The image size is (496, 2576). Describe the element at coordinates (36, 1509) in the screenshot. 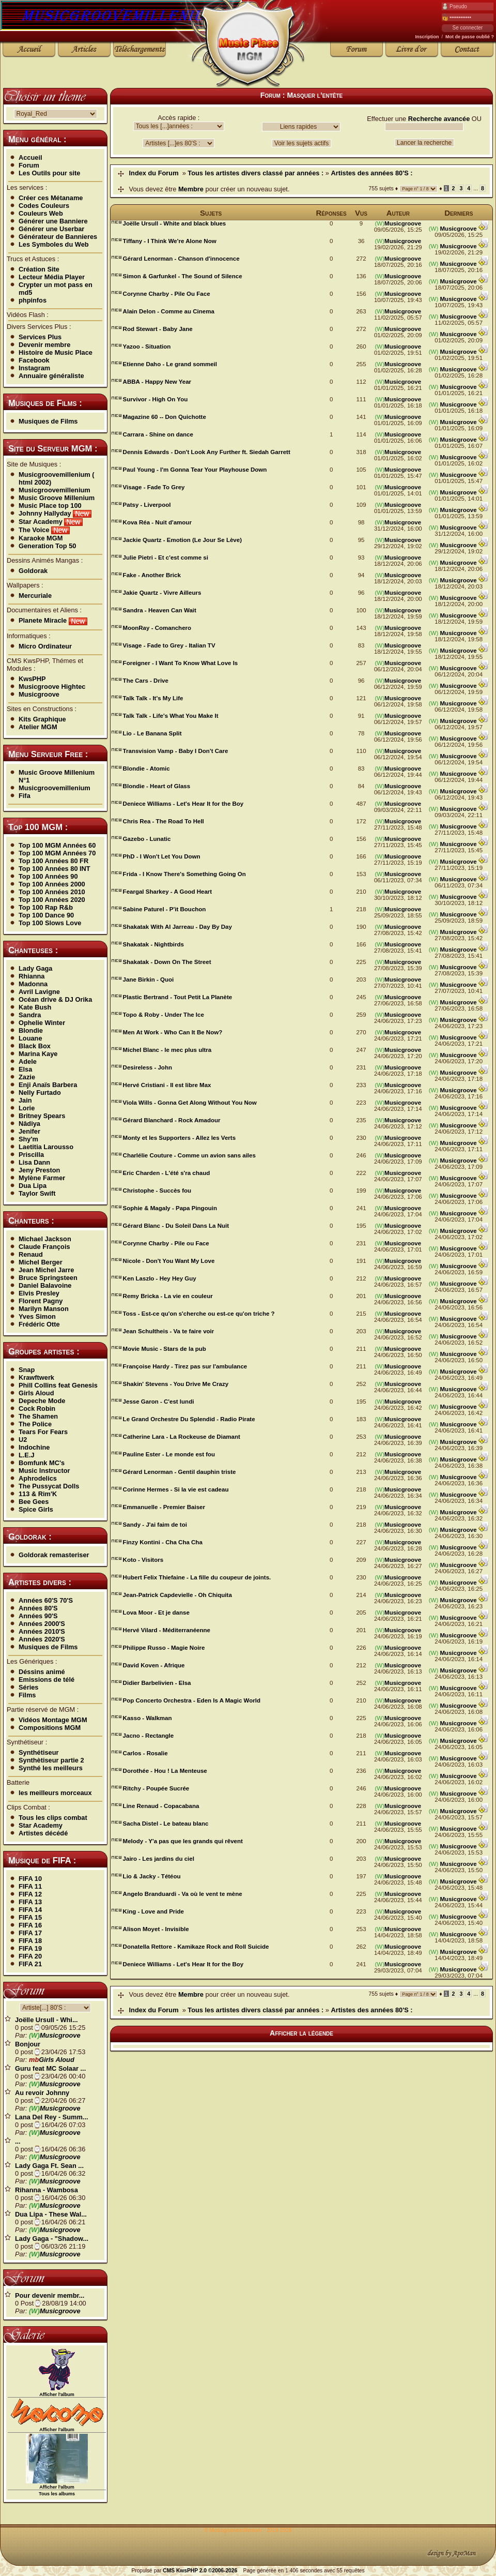

I see `Spice Girls` at that location.